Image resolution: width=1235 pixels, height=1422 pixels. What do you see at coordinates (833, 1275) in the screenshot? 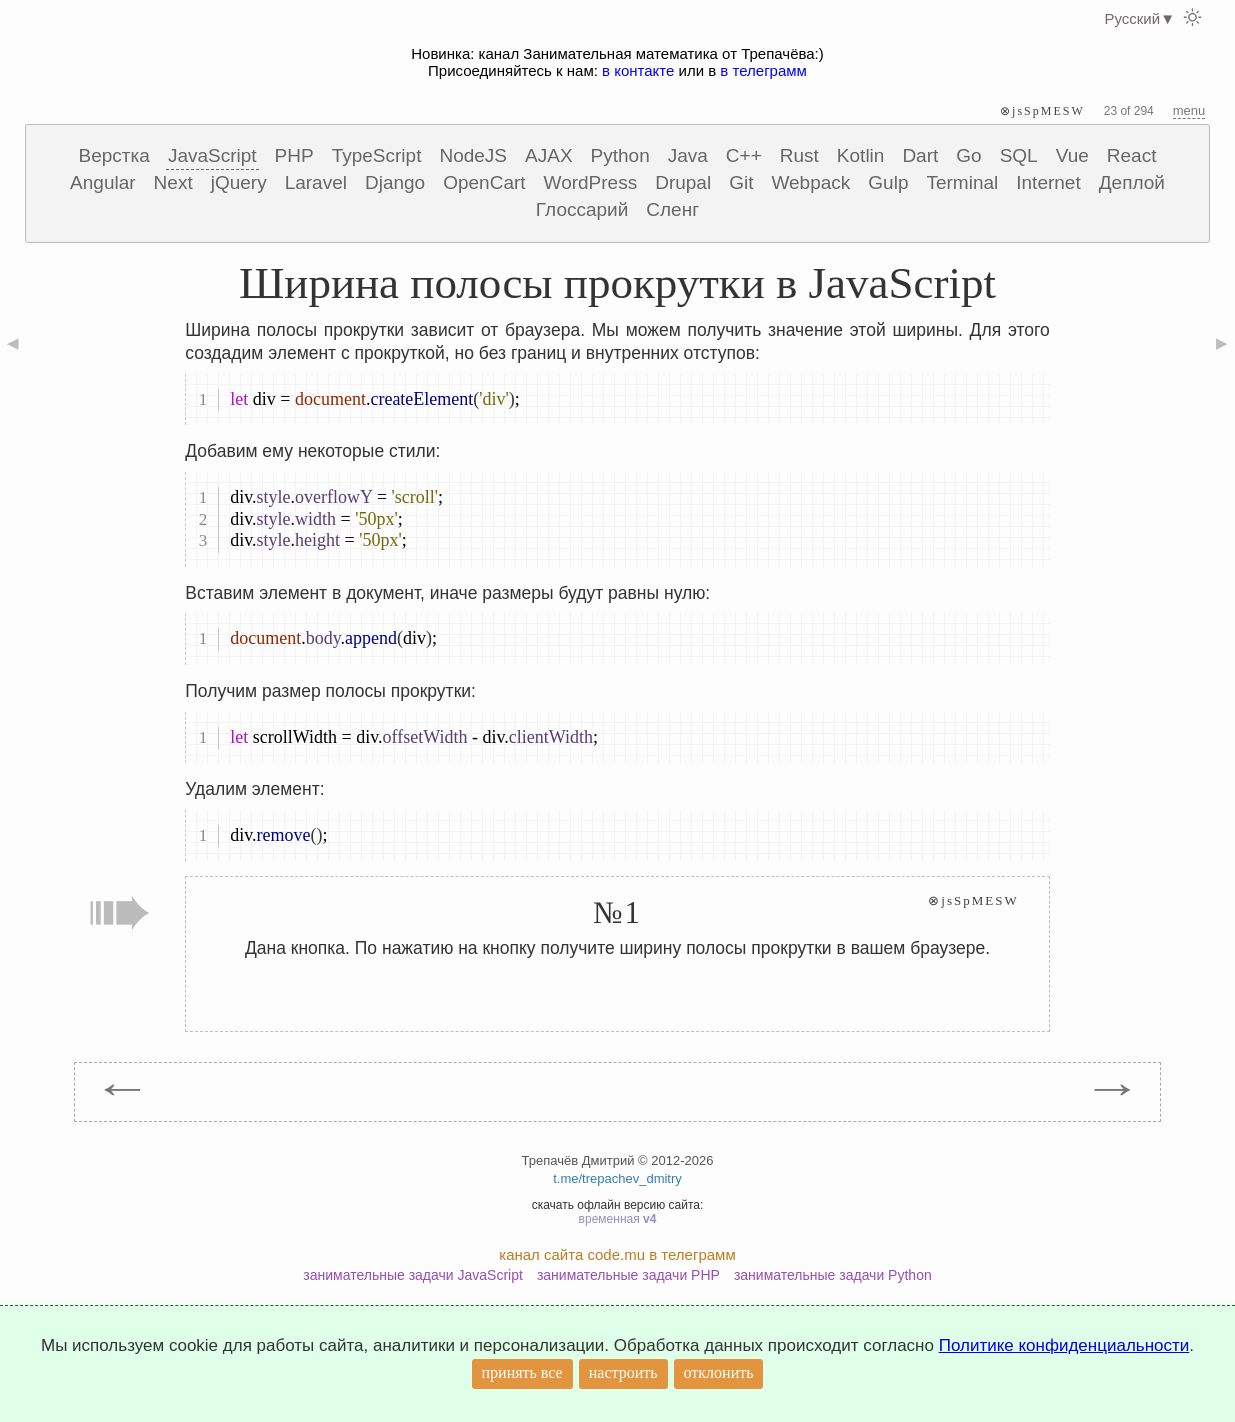
I see `занимательные задачи Python` at bounding box center [833, 1275].